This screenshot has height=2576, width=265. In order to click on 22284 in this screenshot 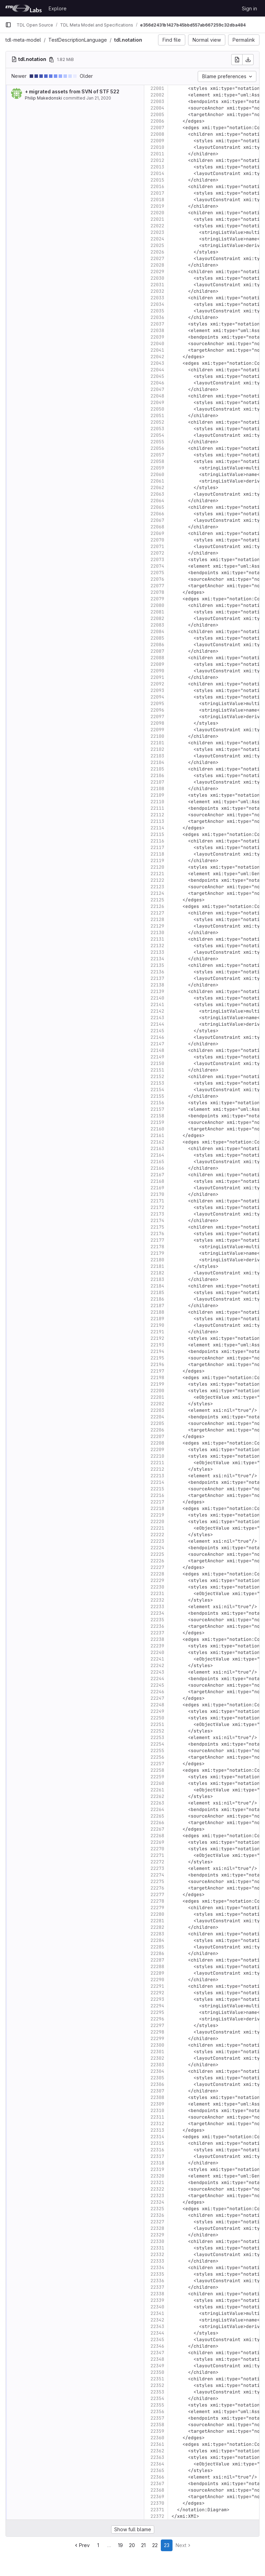, I will do `click(157, 1940)`.